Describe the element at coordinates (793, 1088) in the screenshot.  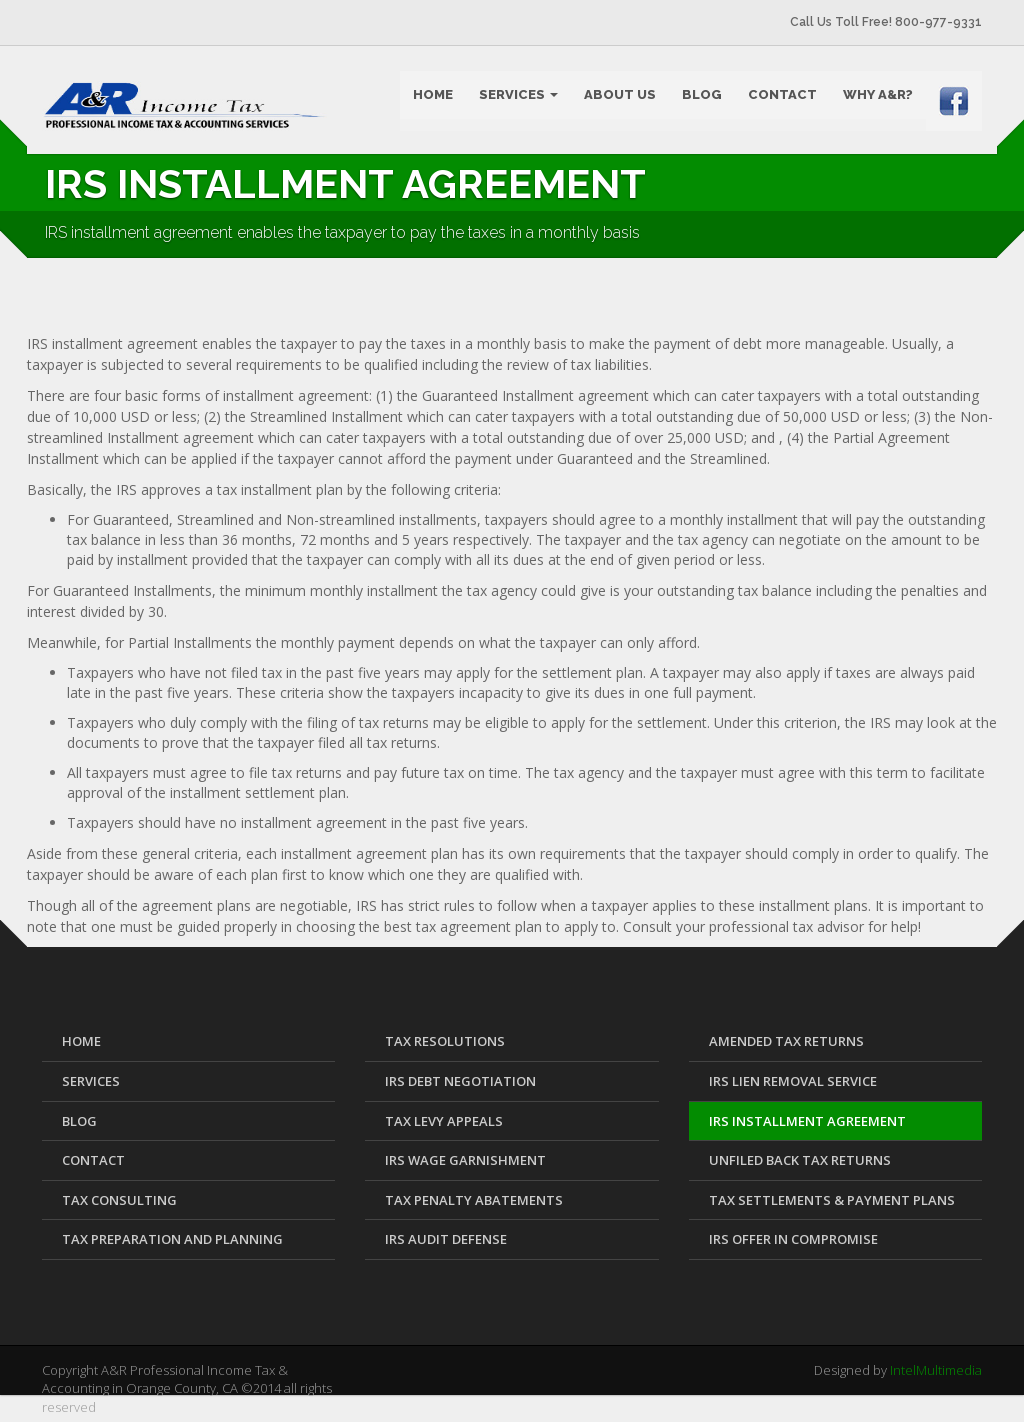
I see `IRS Lien Removal Service` at that location.